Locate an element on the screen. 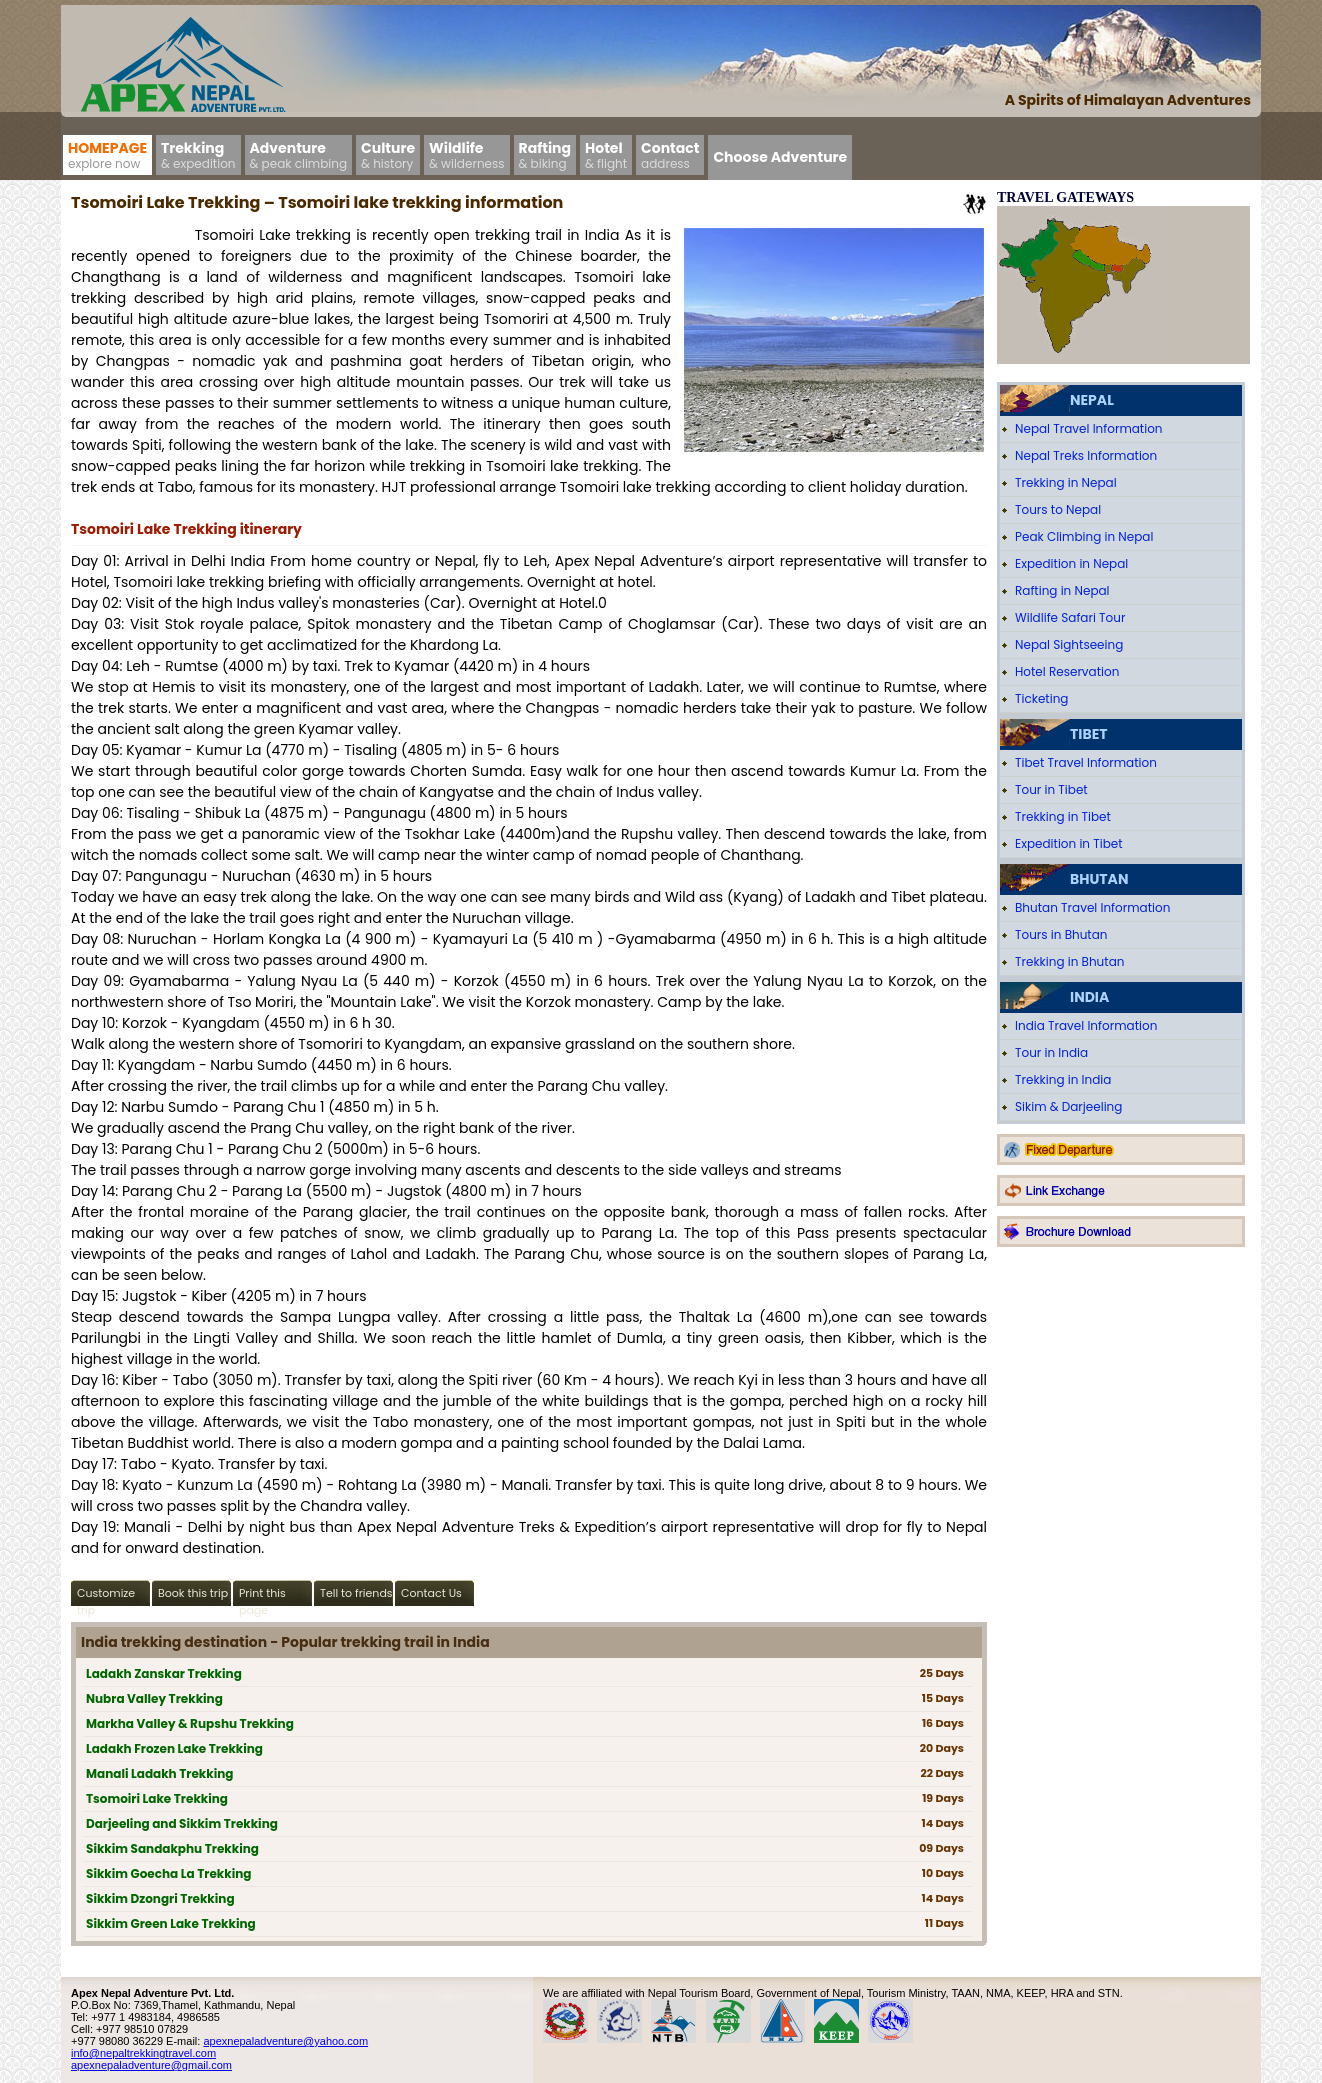  Sikkim Sandakphu Trekking is located at coordinates (172, 1848).